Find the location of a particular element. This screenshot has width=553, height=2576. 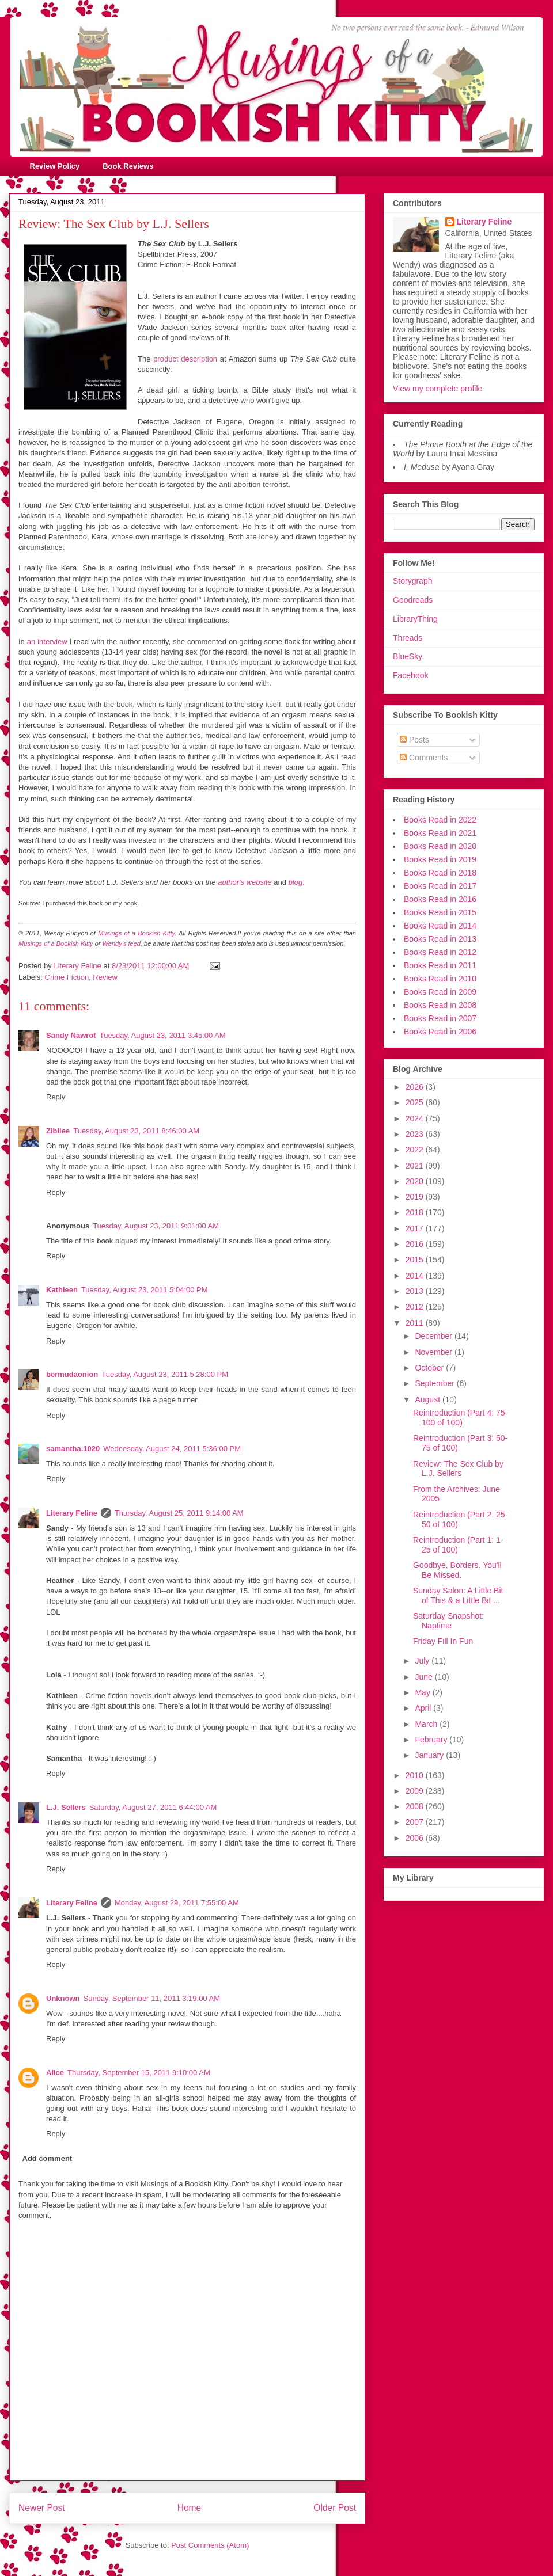

Home is located at coordinates (189, 2508).